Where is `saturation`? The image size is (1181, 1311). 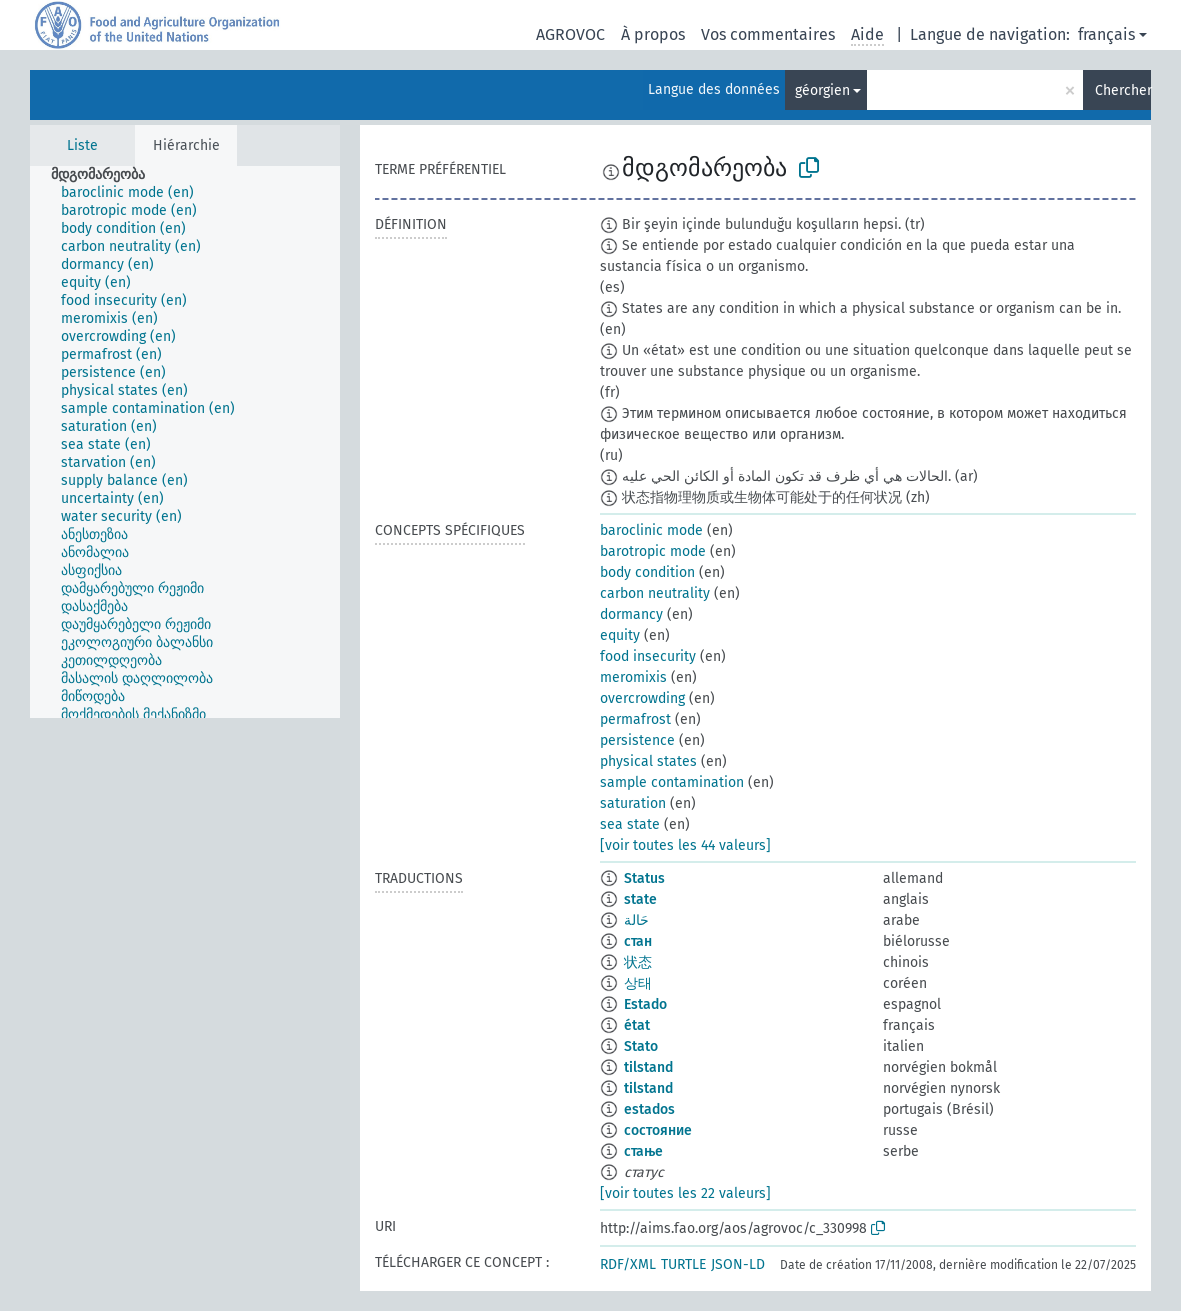 saturation is located at coordinates (633, 803).